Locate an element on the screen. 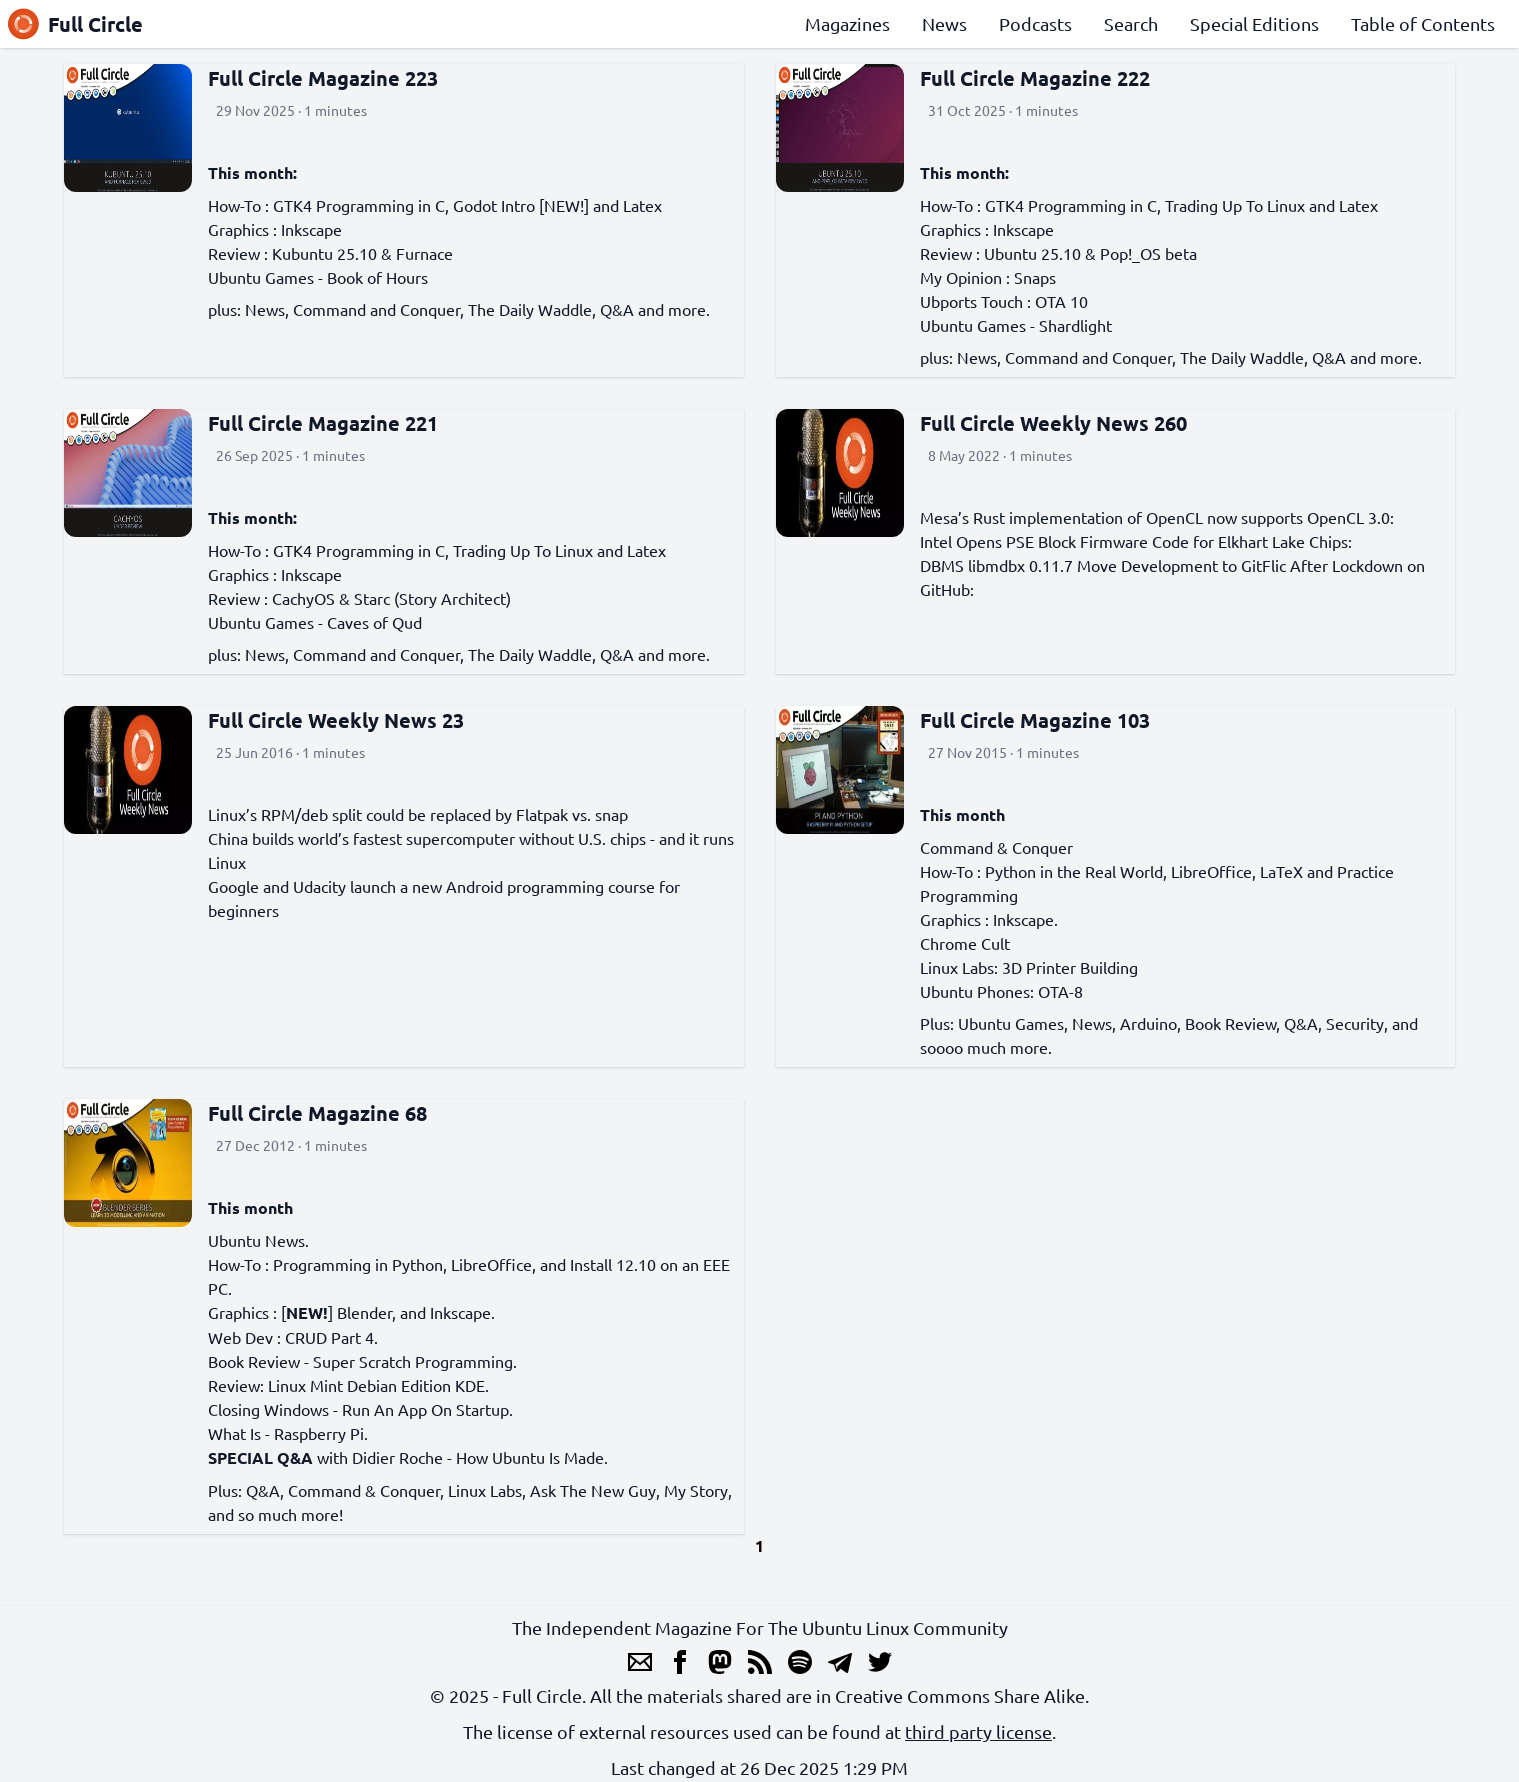  Full Circle Weekly News 23 is located at coordinates (336, 720).